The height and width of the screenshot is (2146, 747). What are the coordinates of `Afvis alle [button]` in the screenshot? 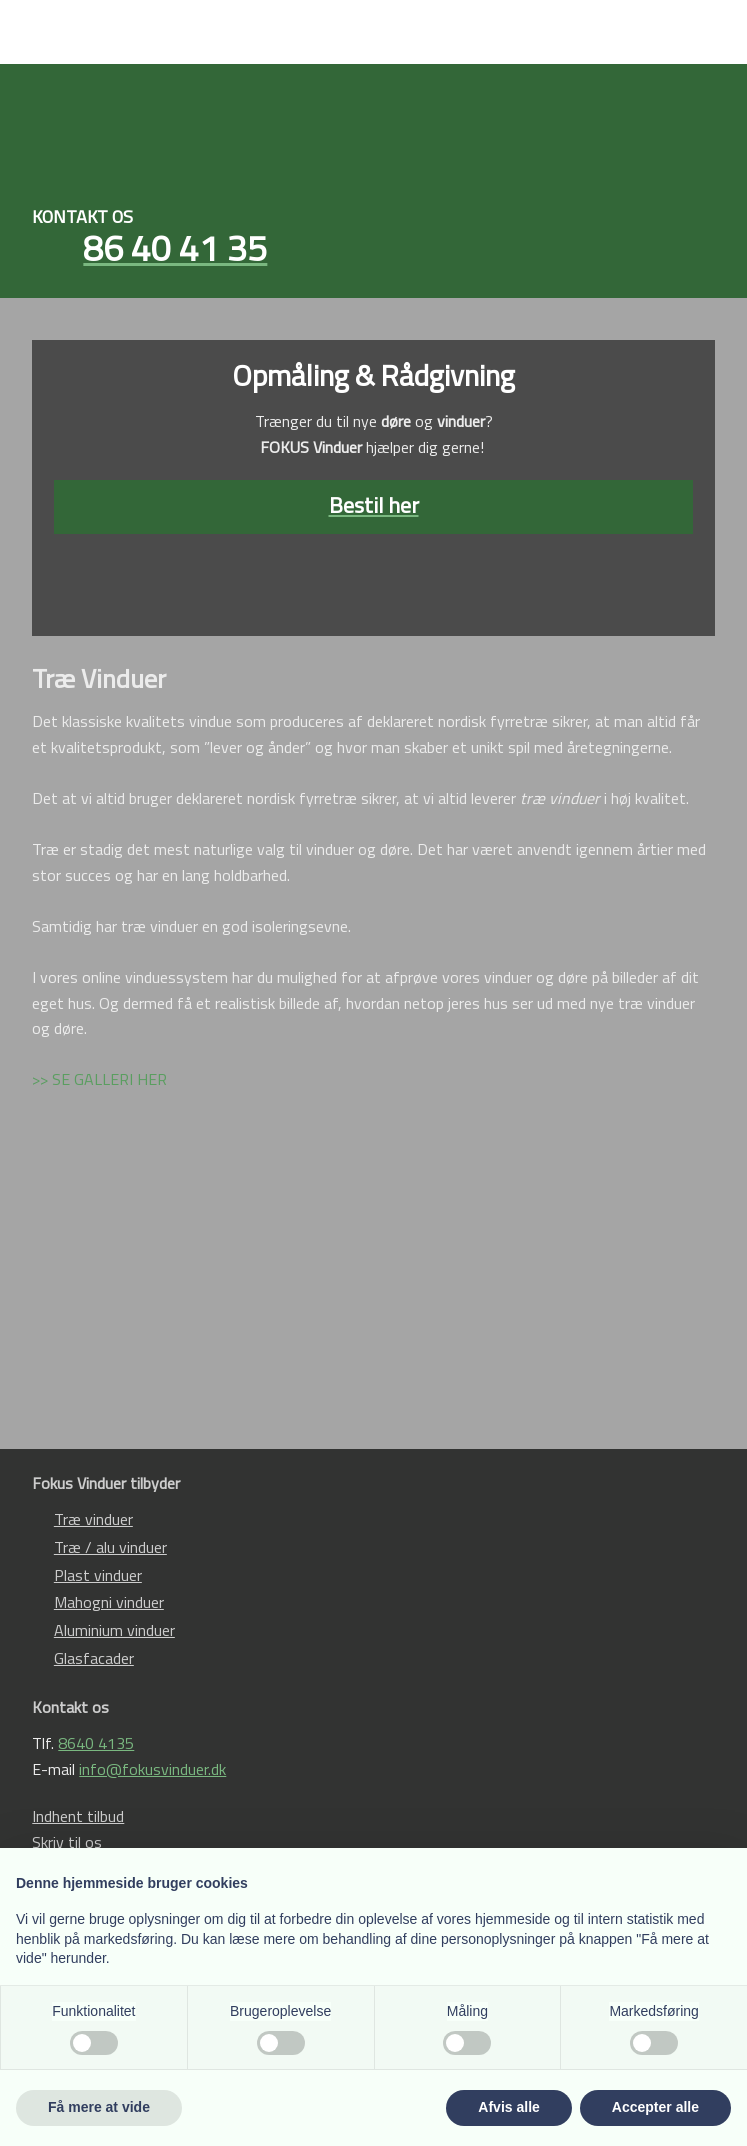 It's located at (508, 2107).